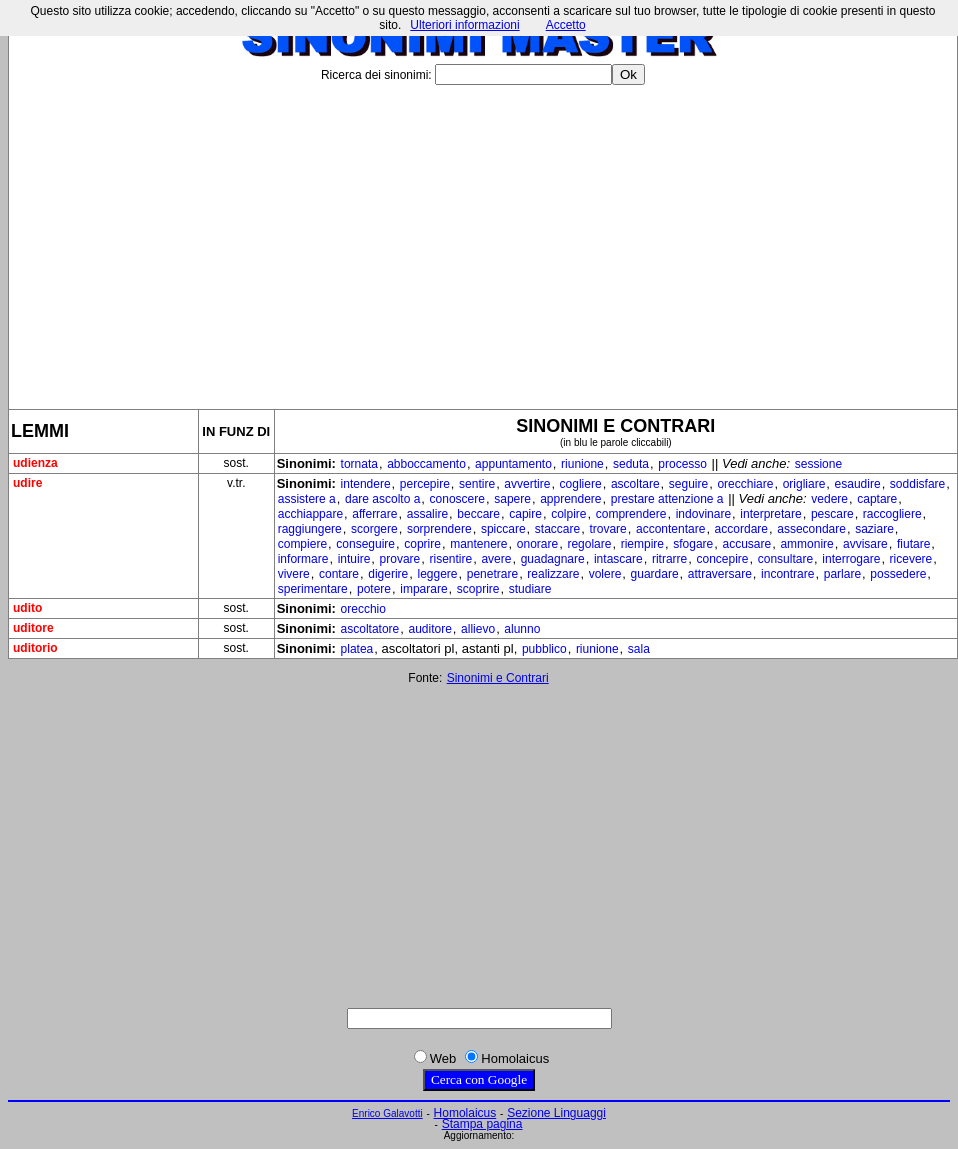 The width and height of the screenshot is (958, 1149). What do you see at coordinates (898, 574) in the screenshot?
I see `possedere` at bounding box center [898, 574].